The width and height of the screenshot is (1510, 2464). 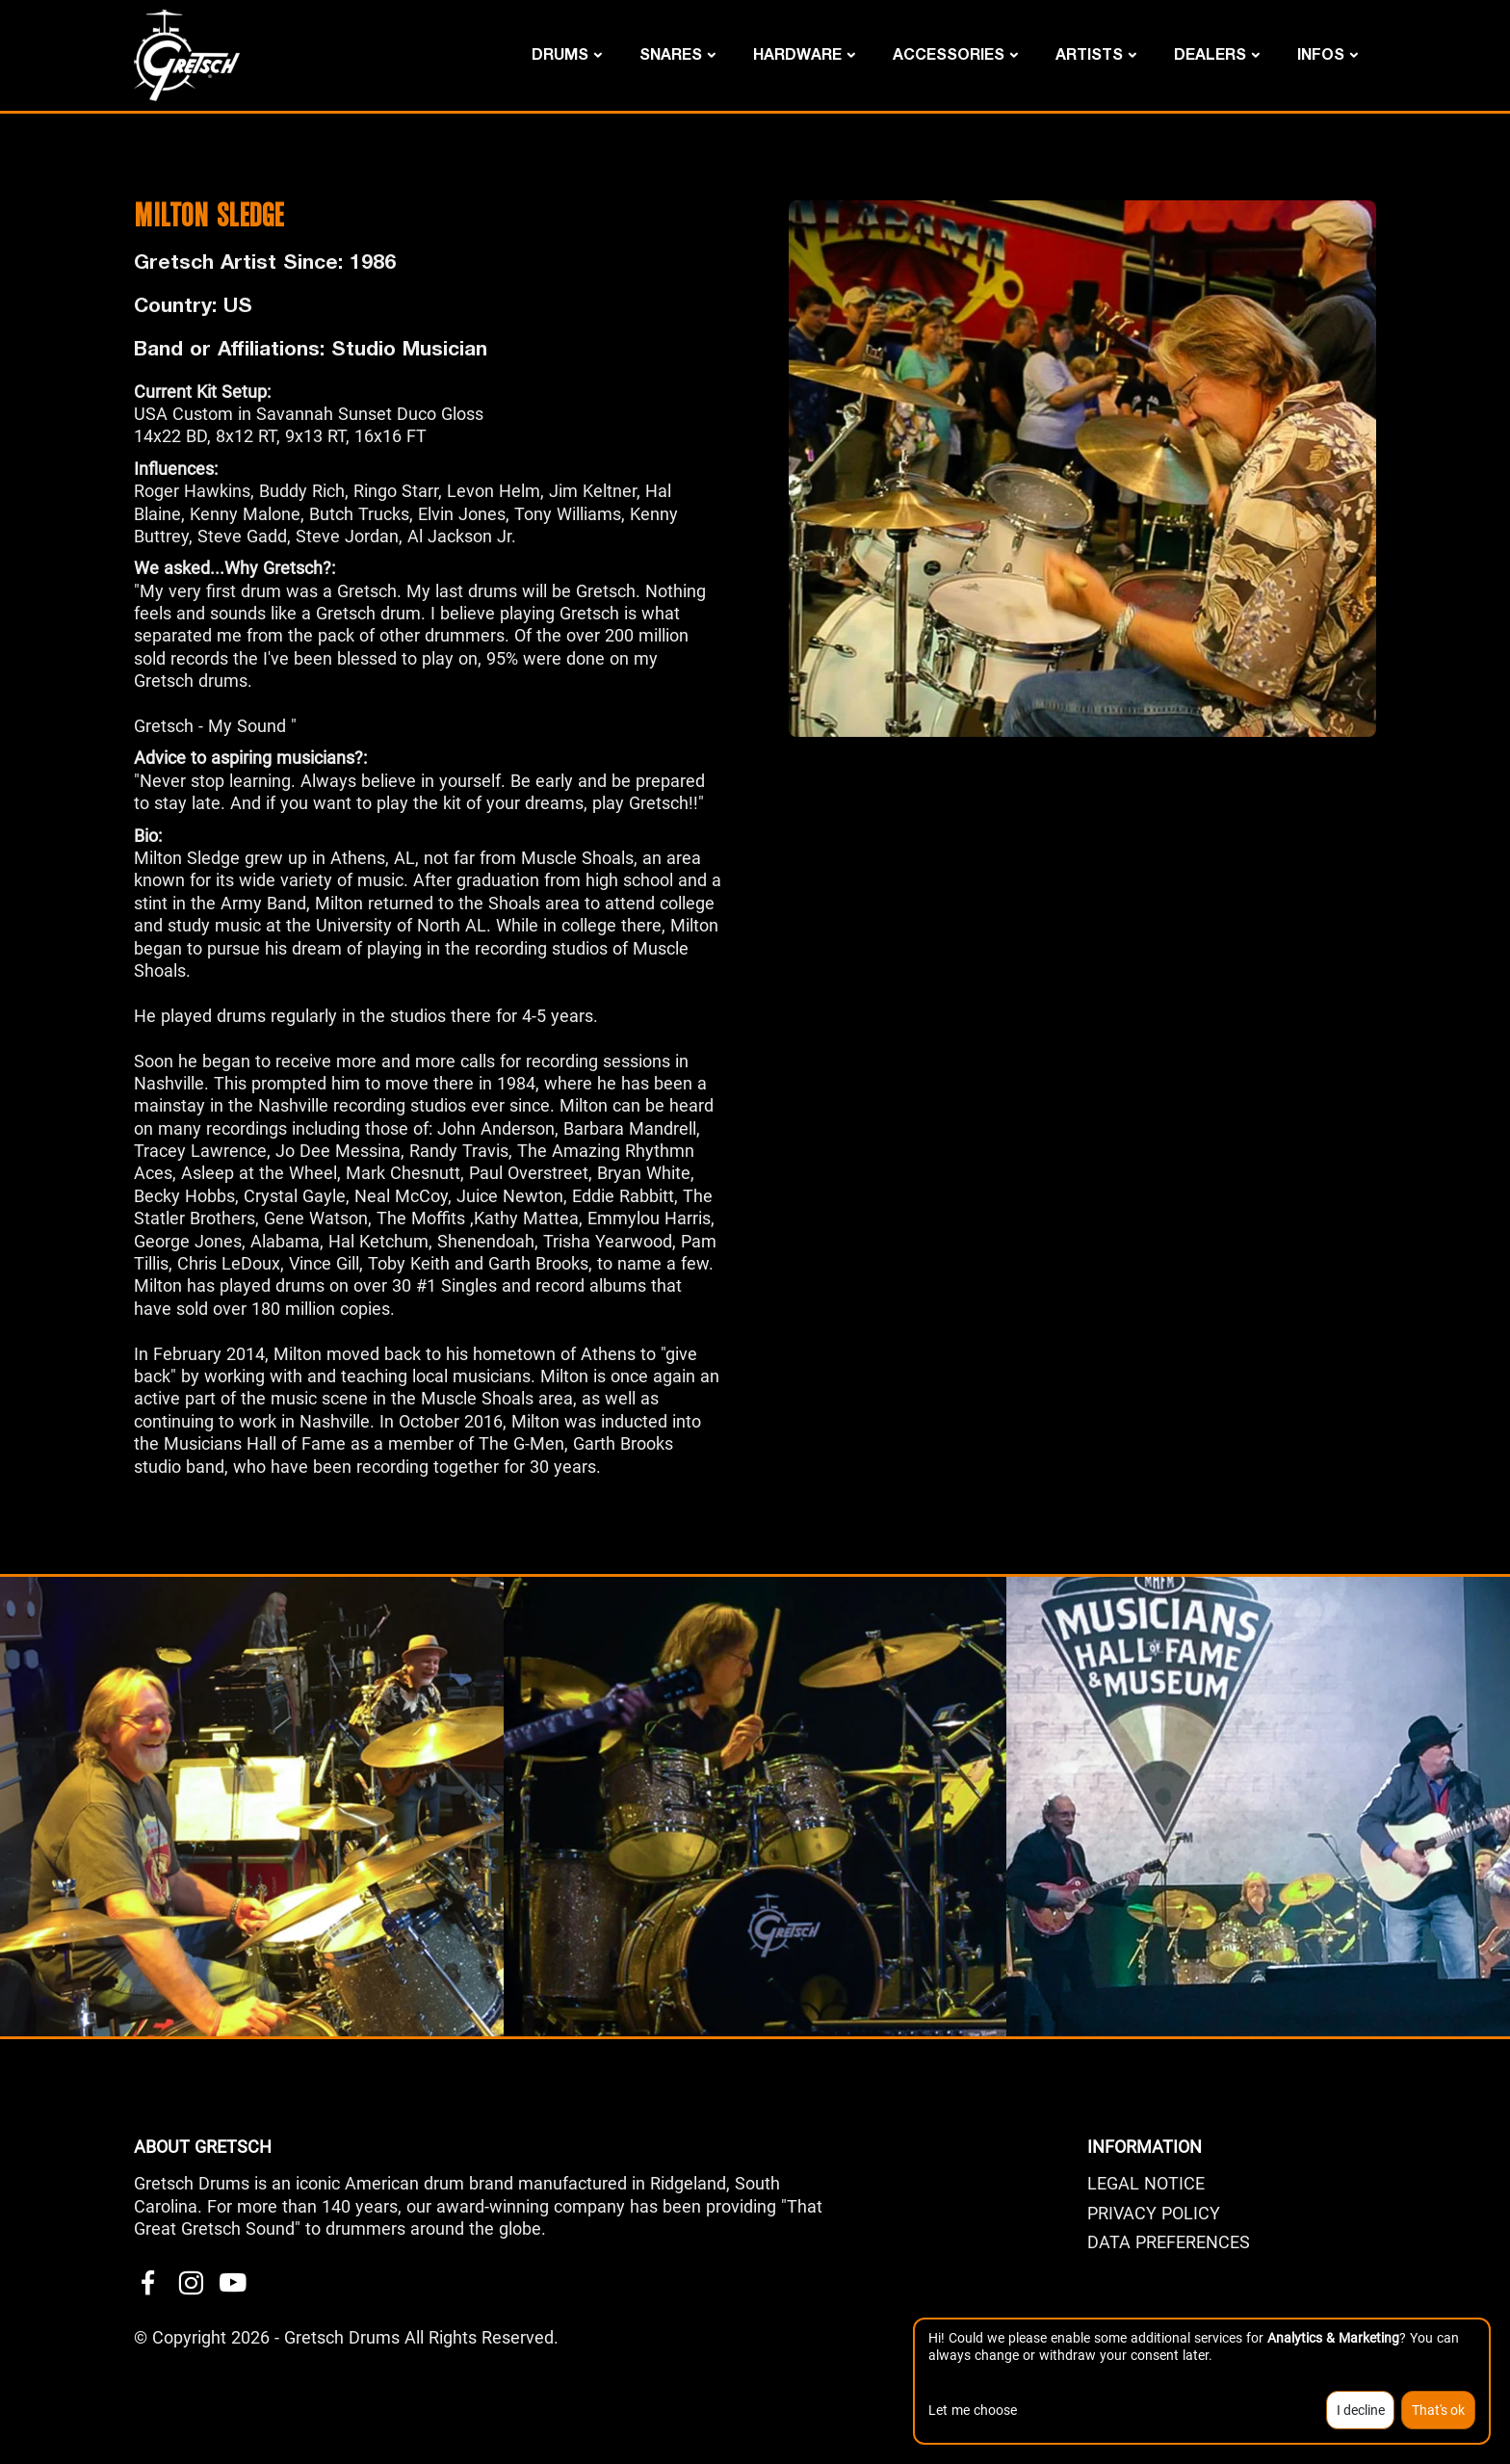 I want to click on I decline, so click(x=1361, y=2410).